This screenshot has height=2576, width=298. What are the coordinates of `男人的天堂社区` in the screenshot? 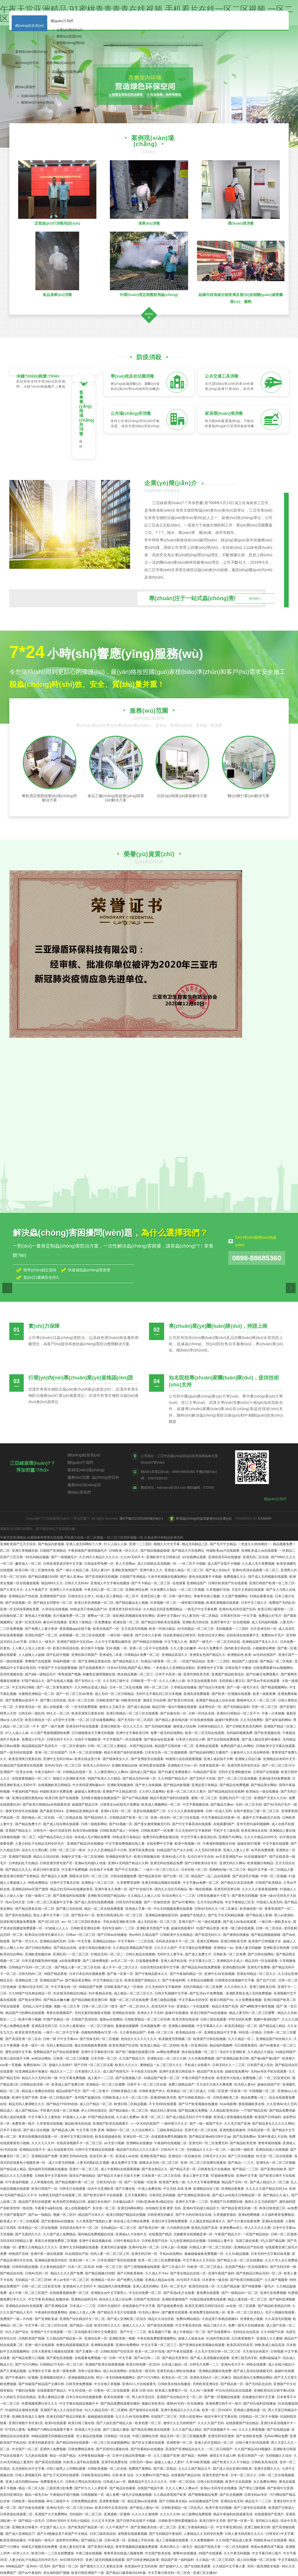 It's located at (143, 2397).